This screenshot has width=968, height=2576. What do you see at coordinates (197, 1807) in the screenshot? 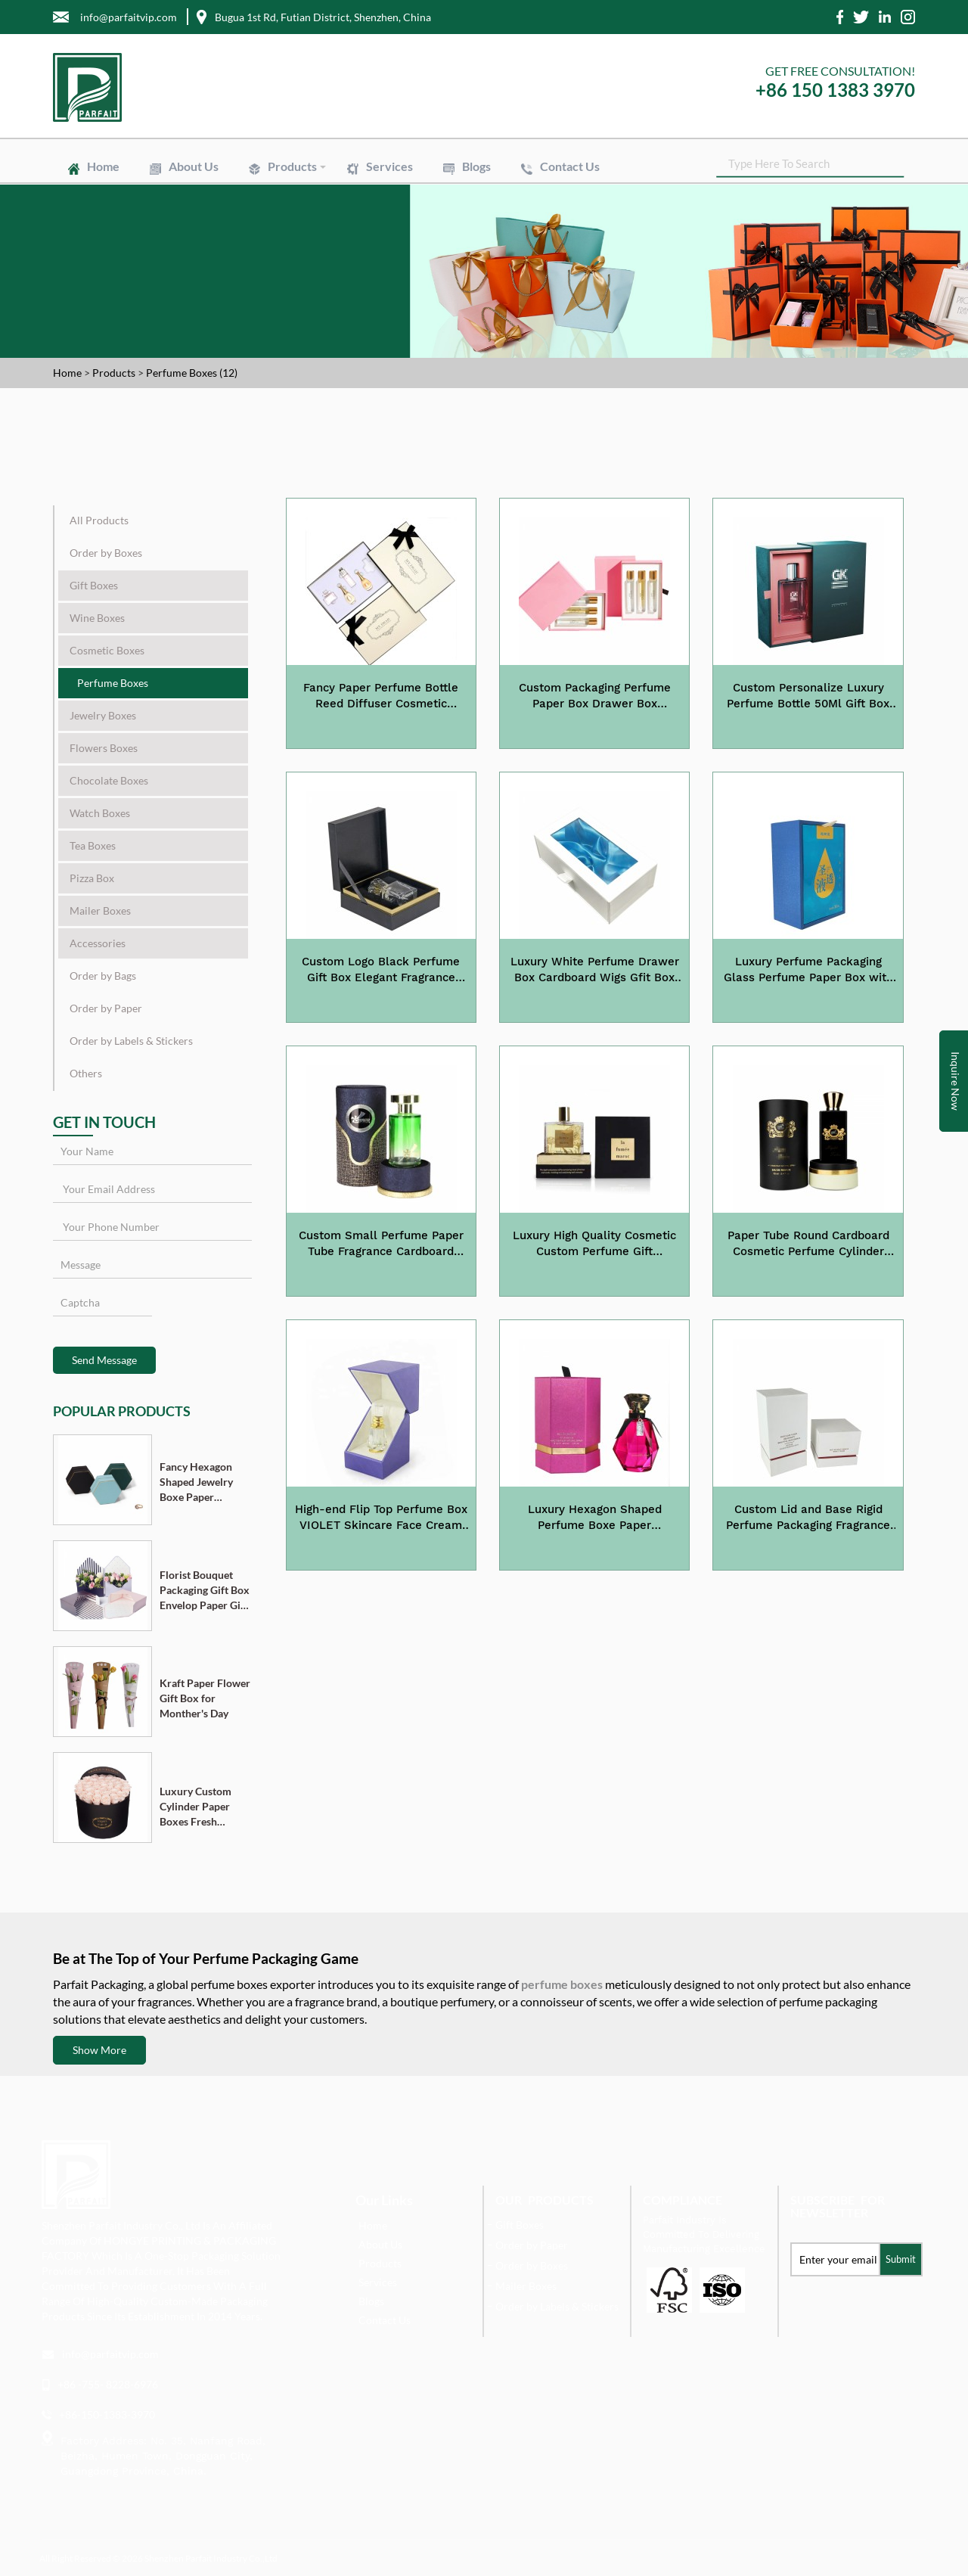
I see `Luxury Custom Cylinder Paper Boxes Fresh Flower Gift Box` at bounding box center [197, 1807].